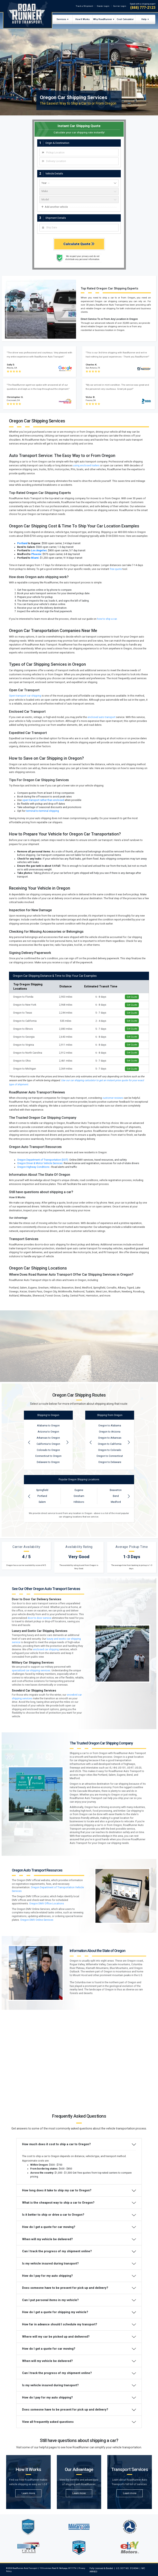 This screenshot has width=158, height=2576. What do you see at coordinates (79, 1496) in the screenshot?
I see `Gresham` at bounding box center [79, 1496].